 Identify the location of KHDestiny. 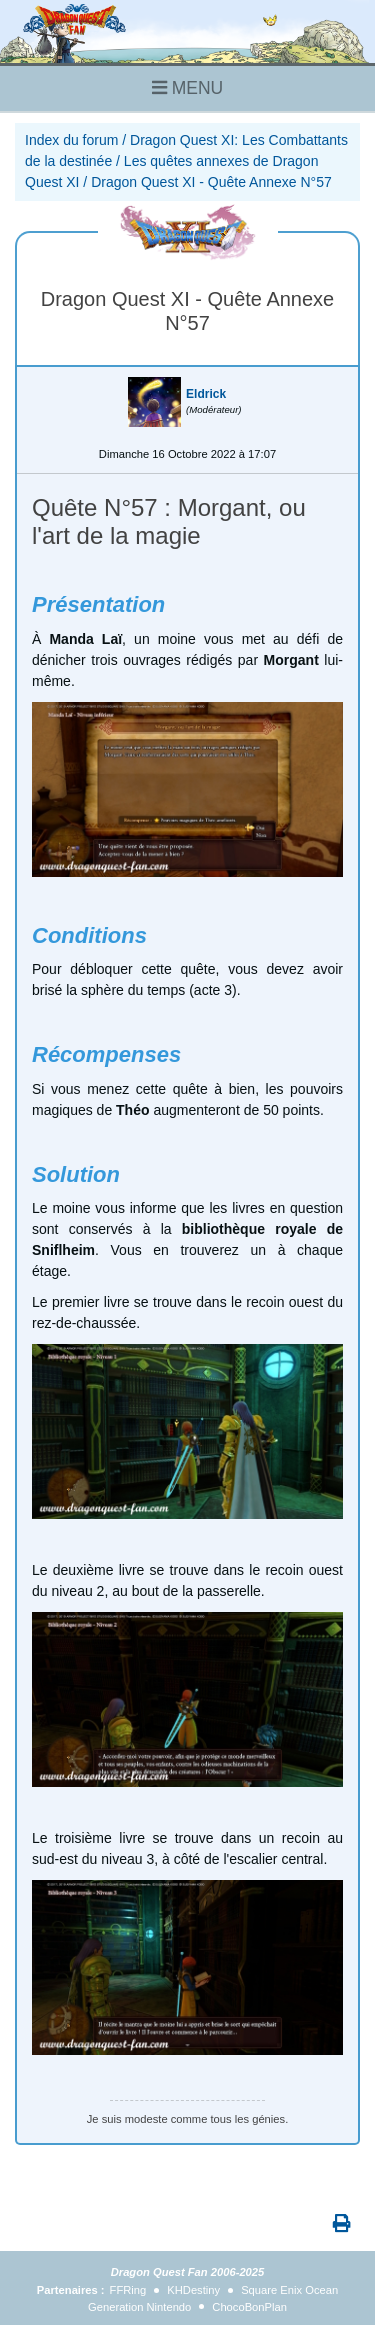
(193, 2290).